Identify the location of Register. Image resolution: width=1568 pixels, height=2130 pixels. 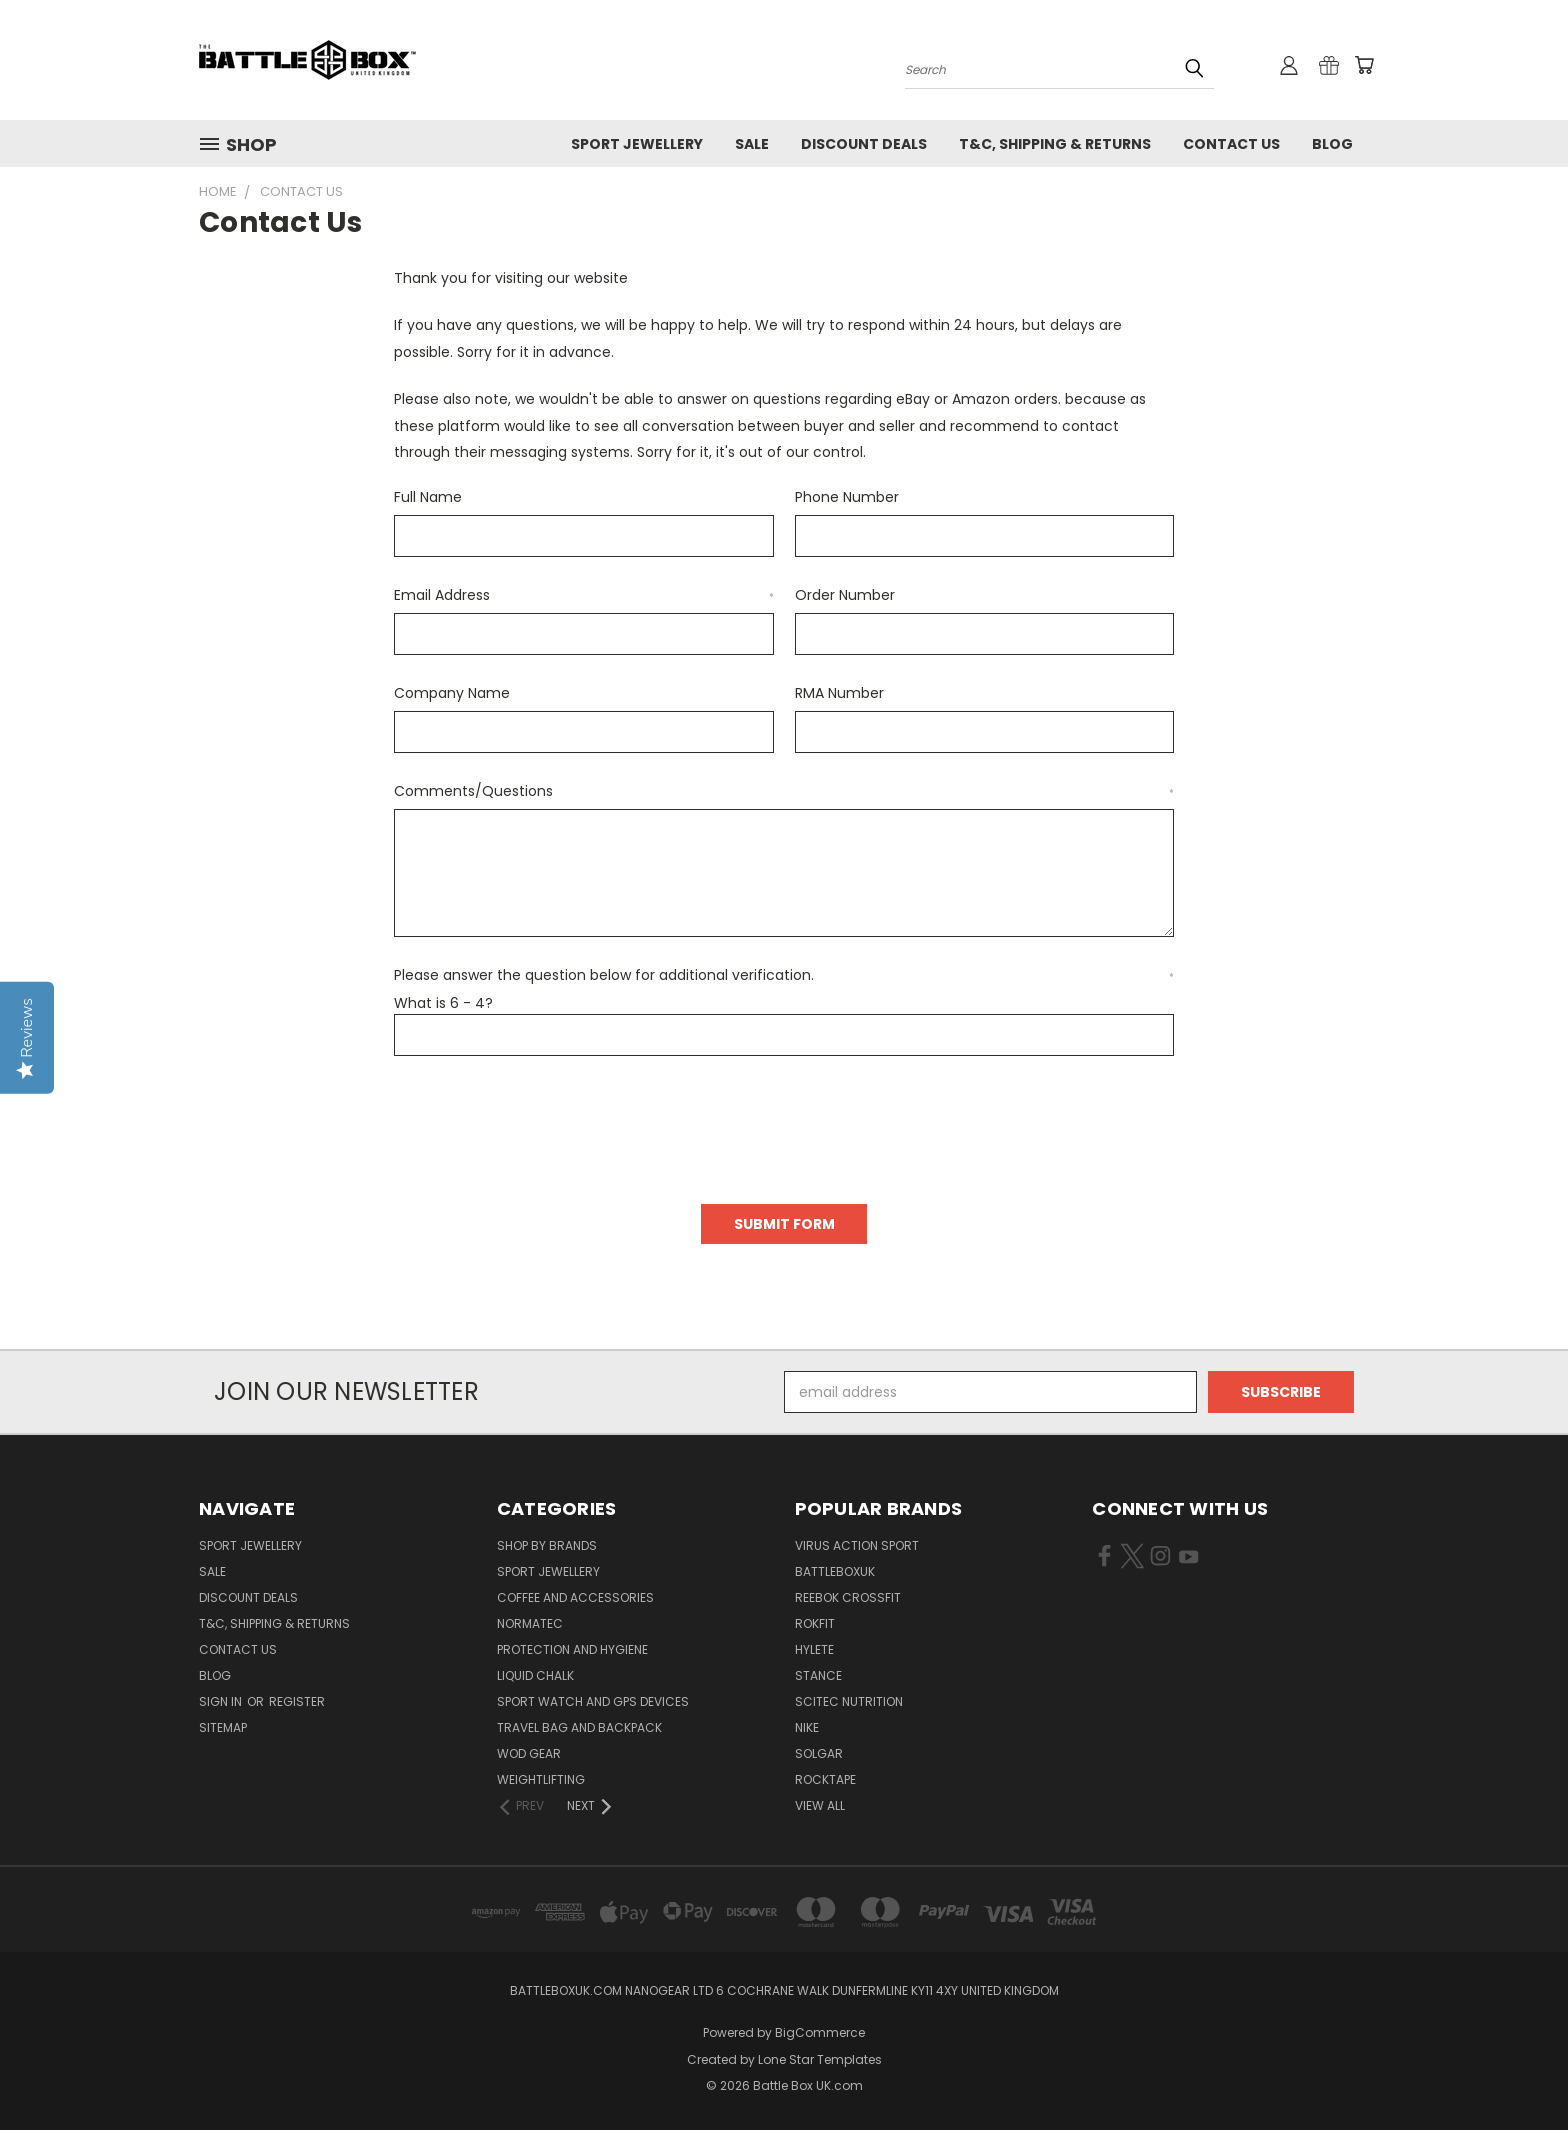
(297, 1701).